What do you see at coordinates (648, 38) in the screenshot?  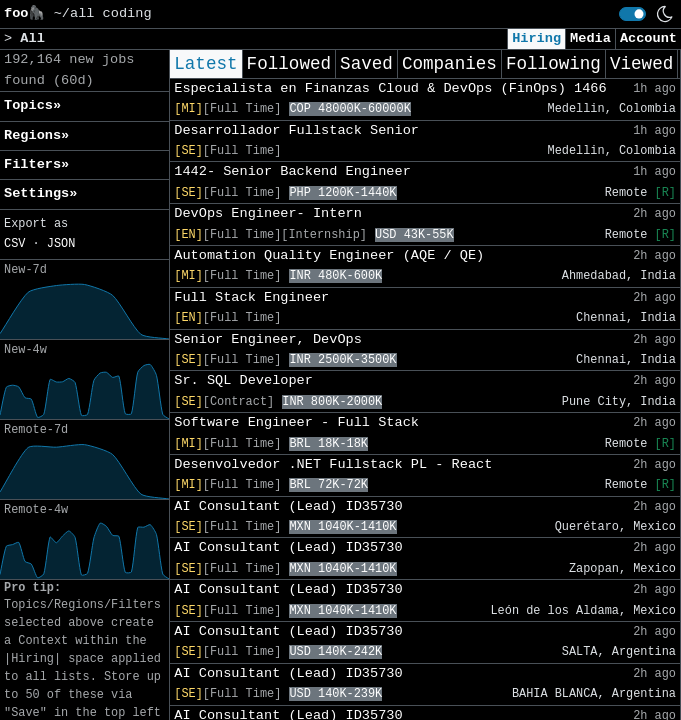 I see `Account` at bounding box center [648, 38].